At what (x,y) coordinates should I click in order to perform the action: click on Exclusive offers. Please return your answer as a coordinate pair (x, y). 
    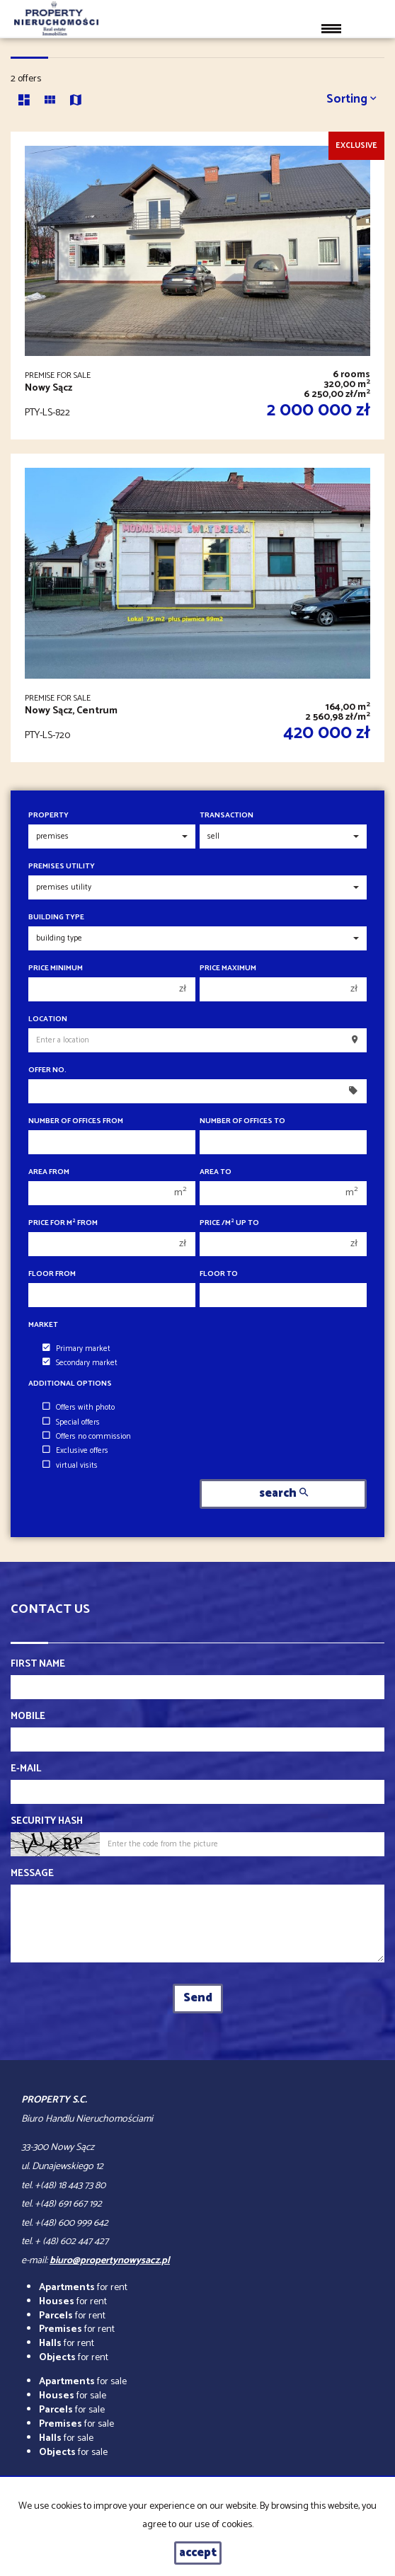
    Looking at the image, I should click on (75, 1450).